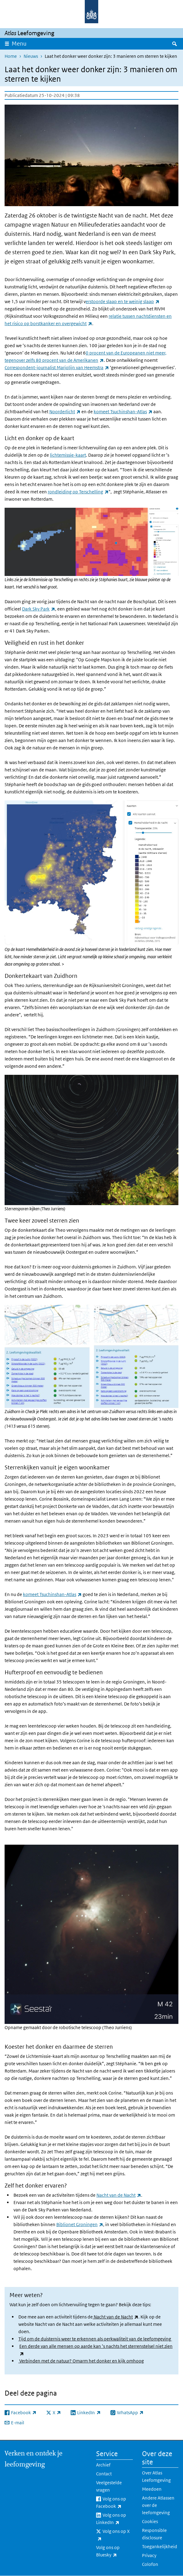 The image size is (183, 2576). Describe the element at coordinates (103, 2465) in the screenshot. I see `Archief` at that location.